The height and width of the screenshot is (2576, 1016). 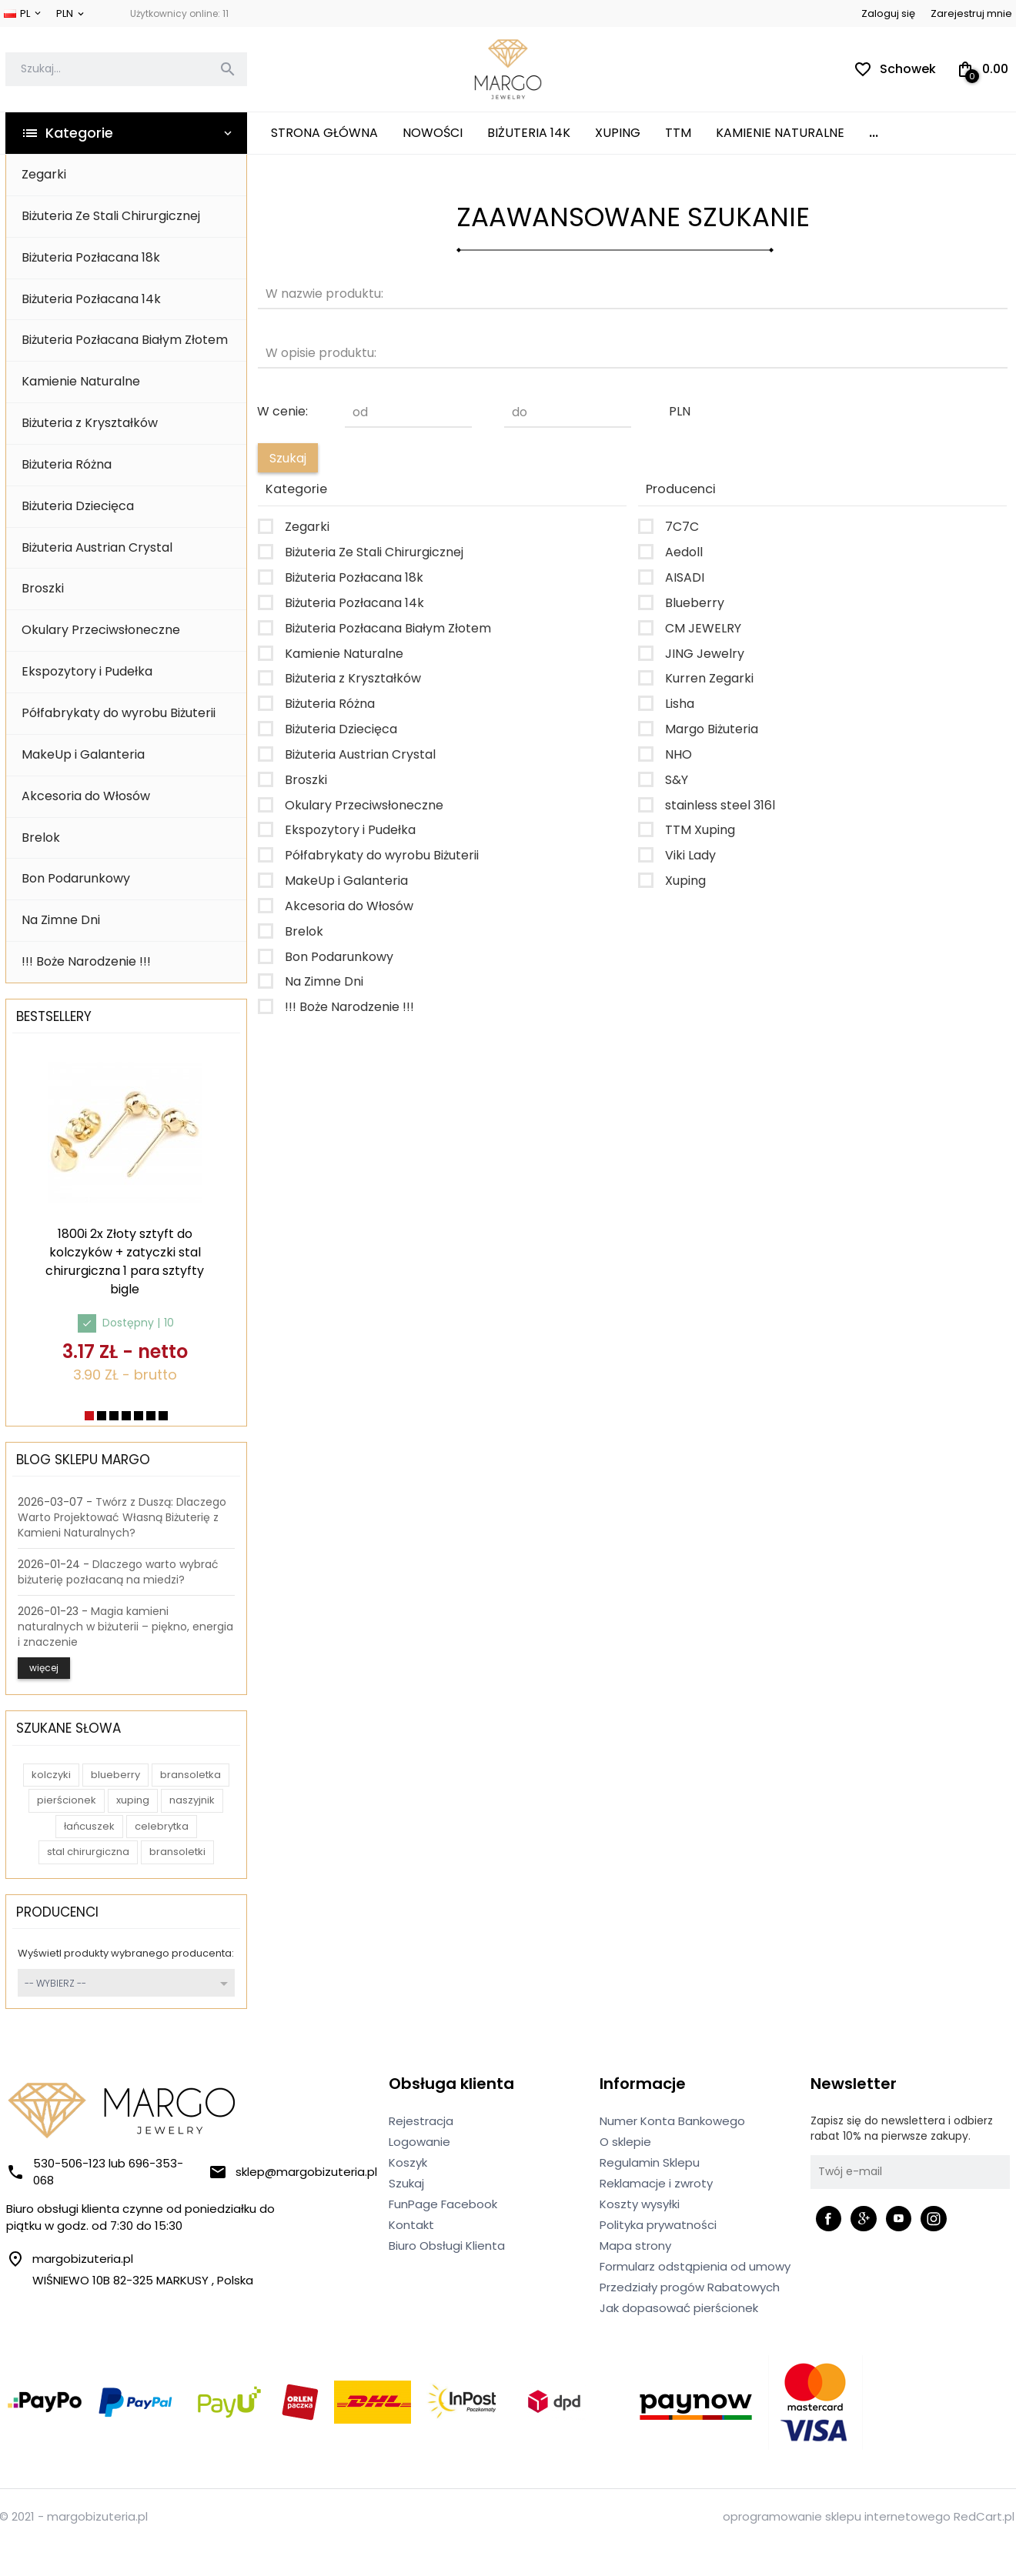 I want to click on Jak dopasować pierścionek, so click(x=679, y=2308).